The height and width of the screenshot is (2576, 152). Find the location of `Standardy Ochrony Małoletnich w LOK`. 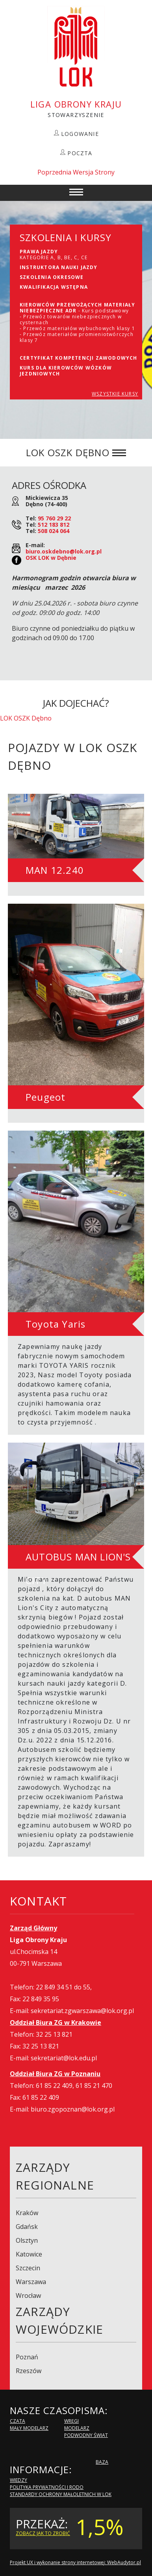

Standardy Ochrony Małoletnich w LOK is located at coordinates (60, 2494).